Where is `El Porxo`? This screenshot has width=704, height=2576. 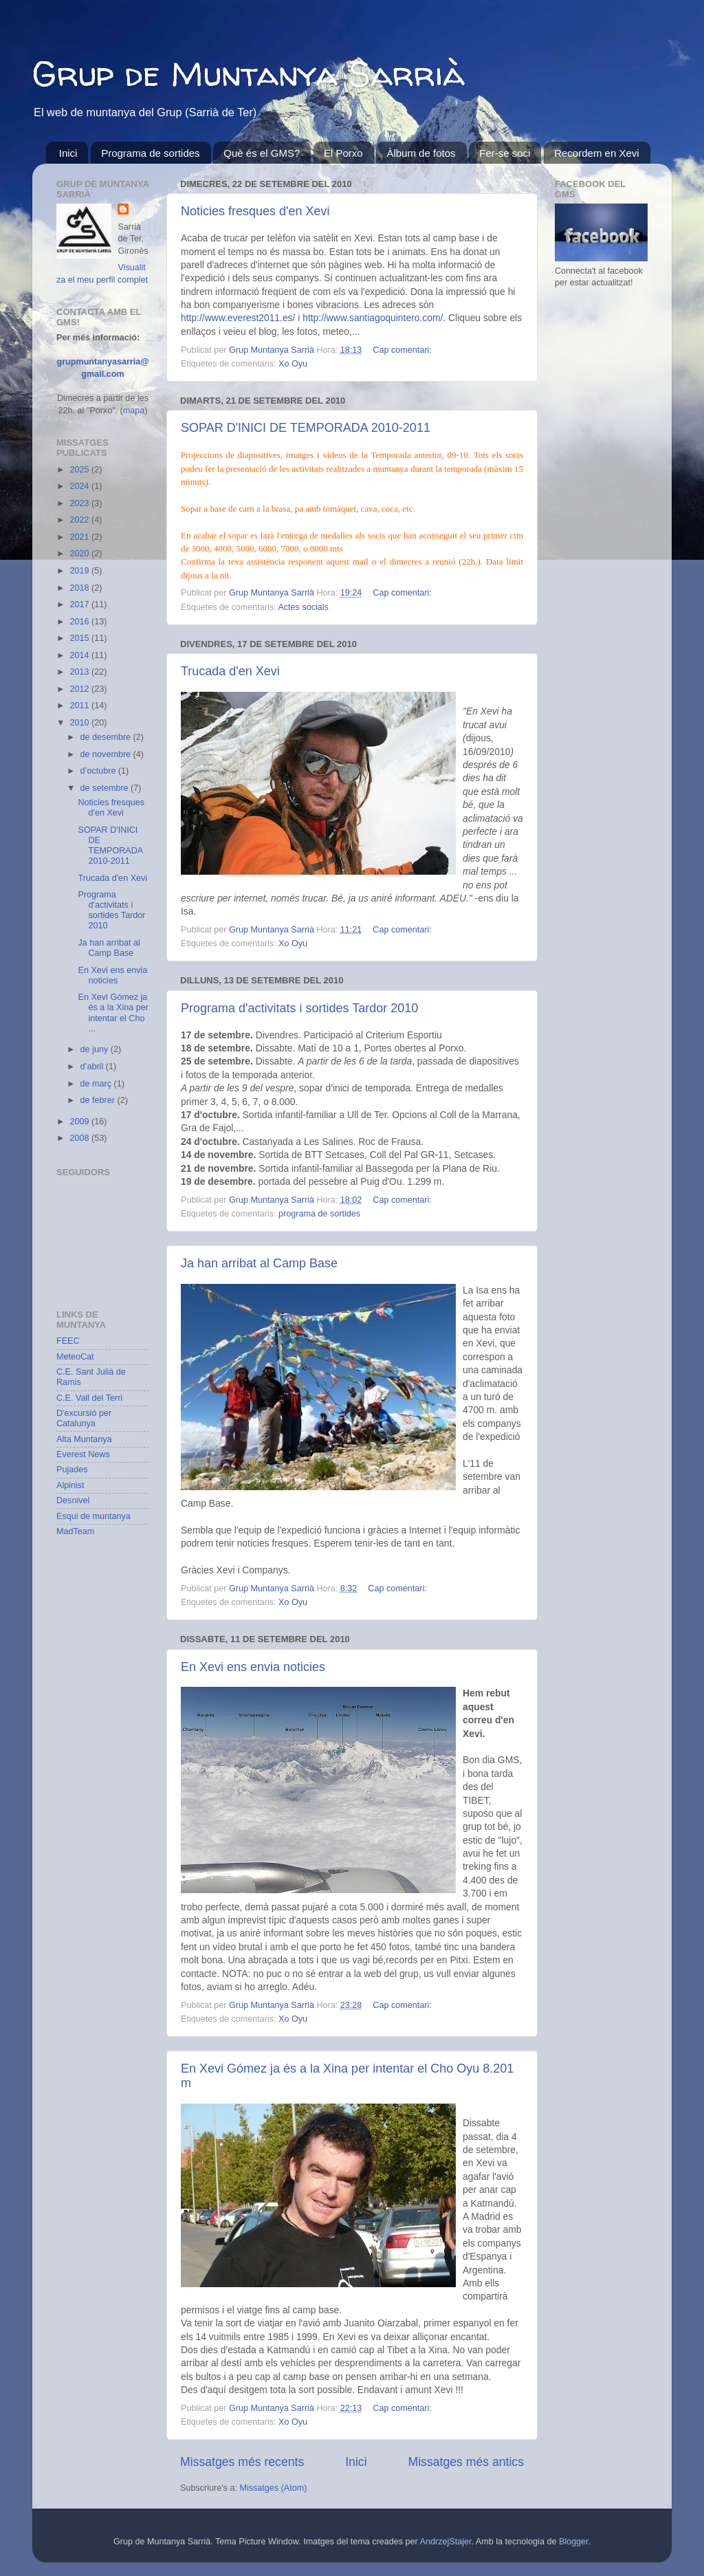 El Porxo is located at coordinates (343, 153).